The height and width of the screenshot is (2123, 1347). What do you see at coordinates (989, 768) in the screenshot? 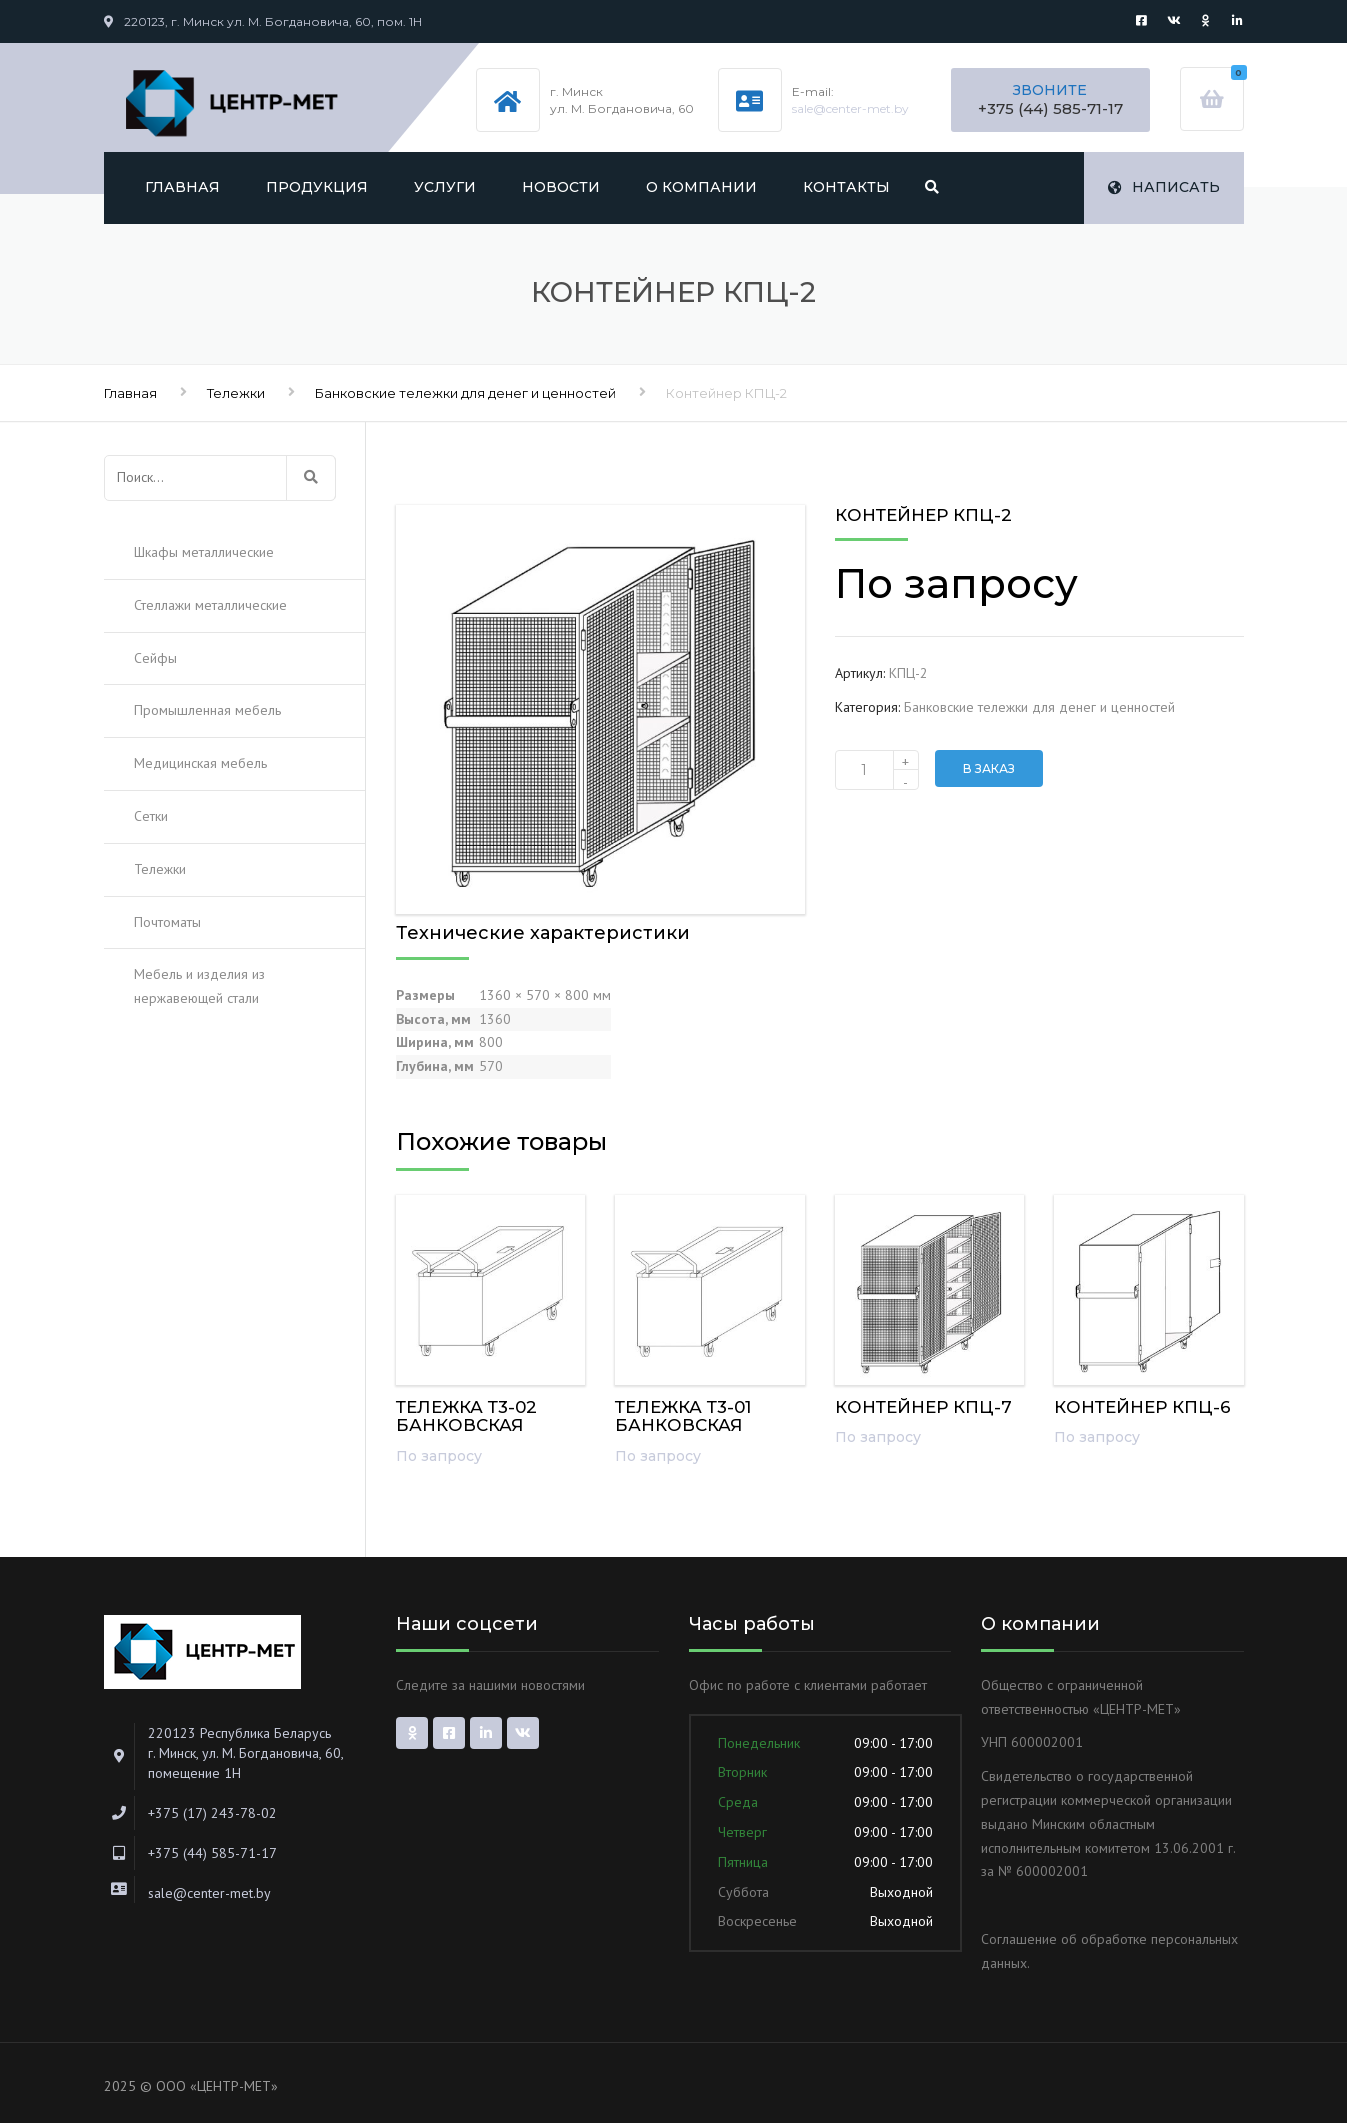
I see `В заказ` at bounding box center [989, 768].